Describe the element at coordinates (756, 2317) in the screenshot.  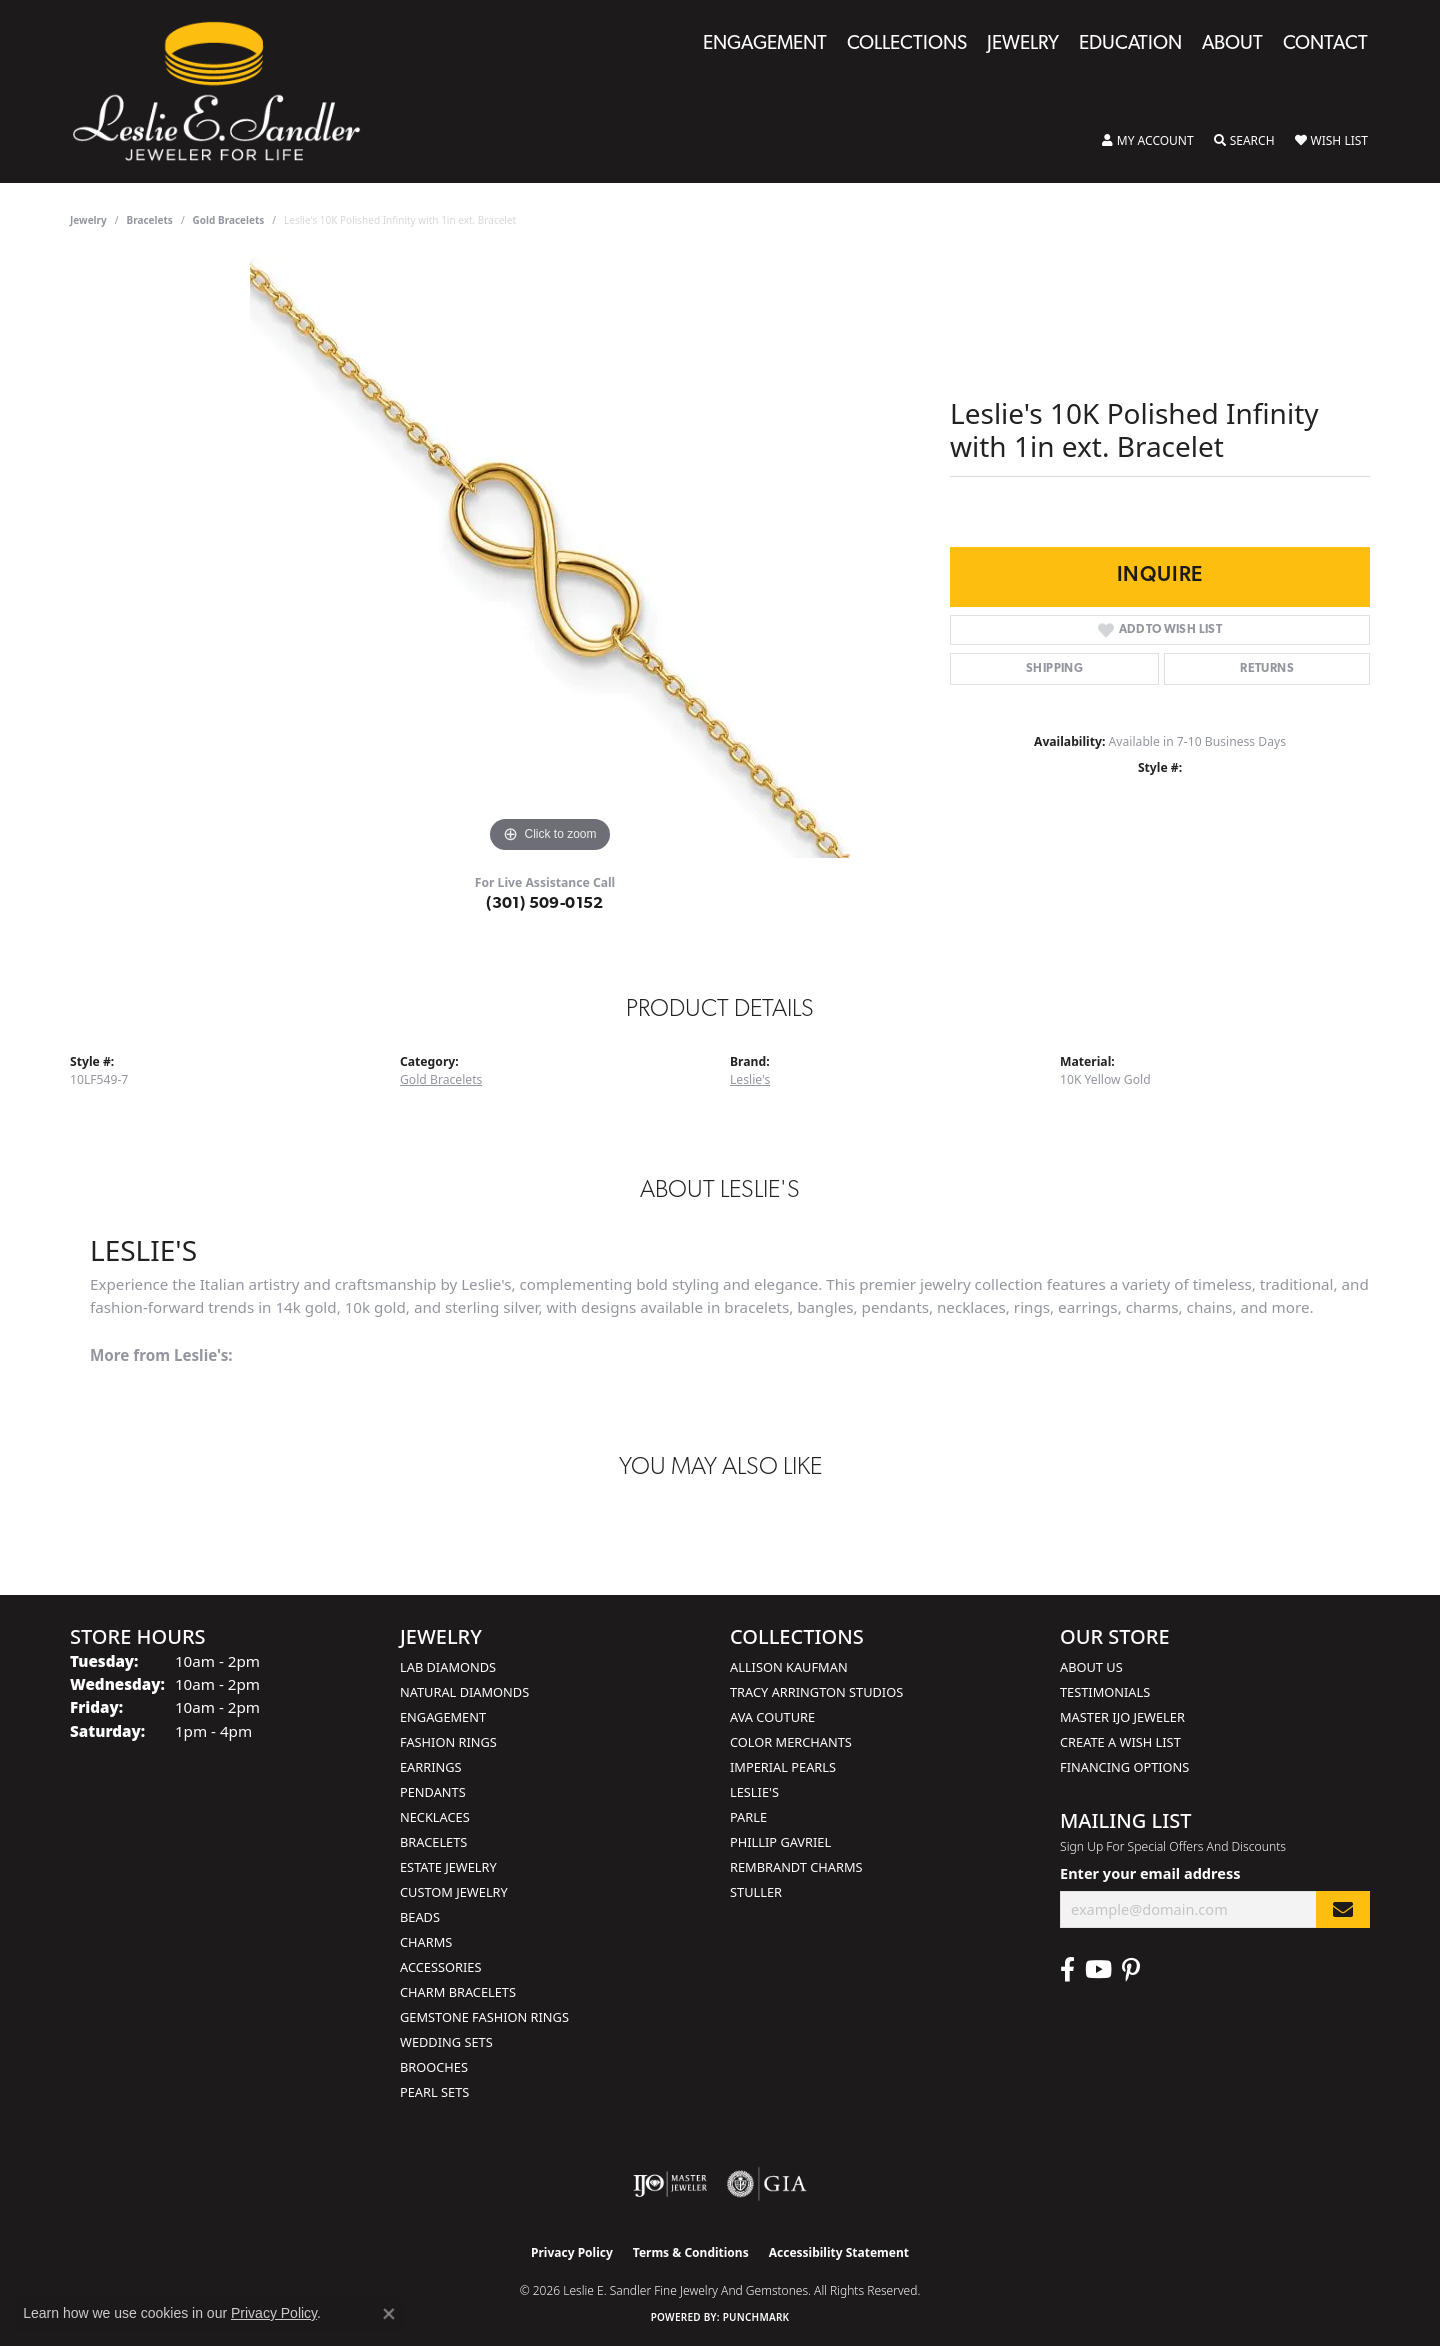
I see `Punchmark [Website CMS platform provider]` at that location.